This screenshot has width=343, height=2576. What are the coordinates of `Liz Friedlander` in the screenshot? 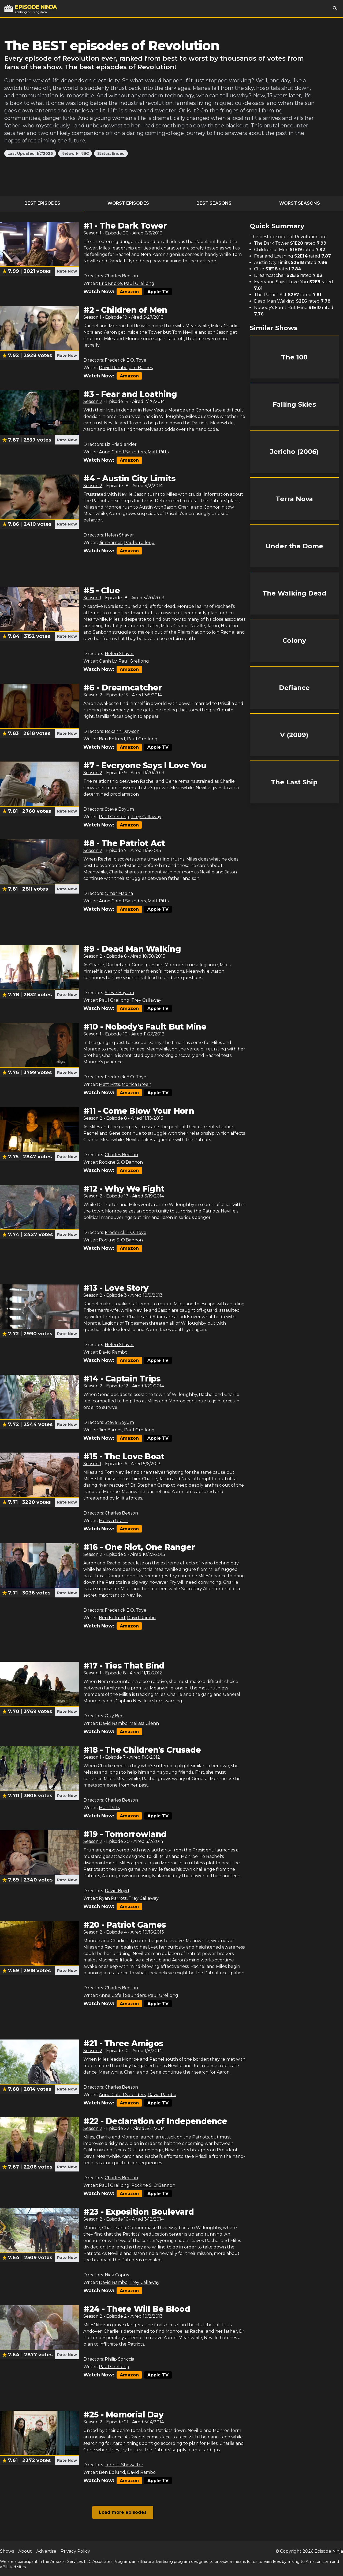 It's located at (121, 444).